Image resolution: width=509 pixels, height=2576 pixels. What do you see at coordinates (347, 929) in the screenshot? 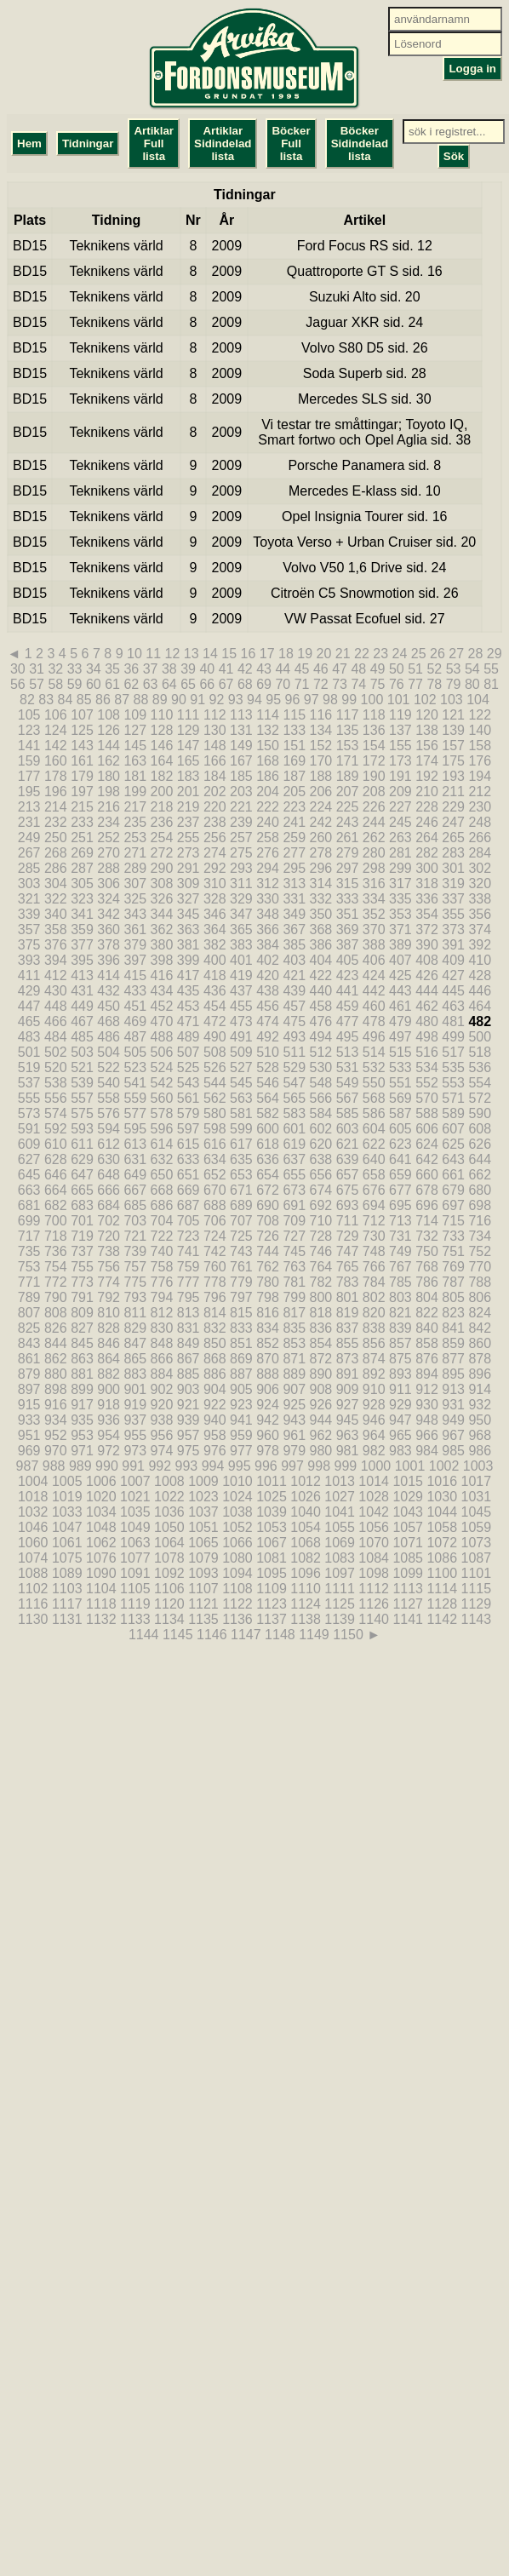
I see `369` at bounding box center [347, 929].